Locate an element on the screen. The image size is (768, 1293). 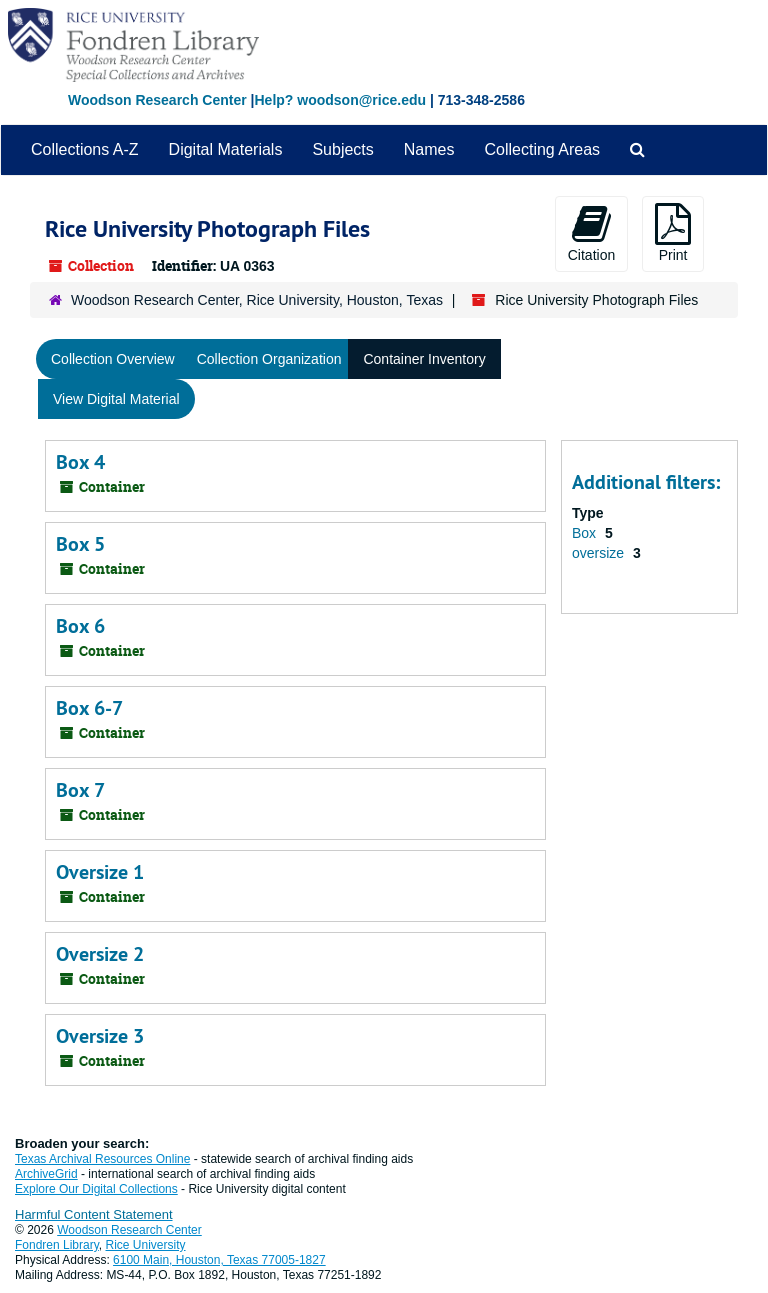
ArchiveGrid is located at coordinates (46, 1174).